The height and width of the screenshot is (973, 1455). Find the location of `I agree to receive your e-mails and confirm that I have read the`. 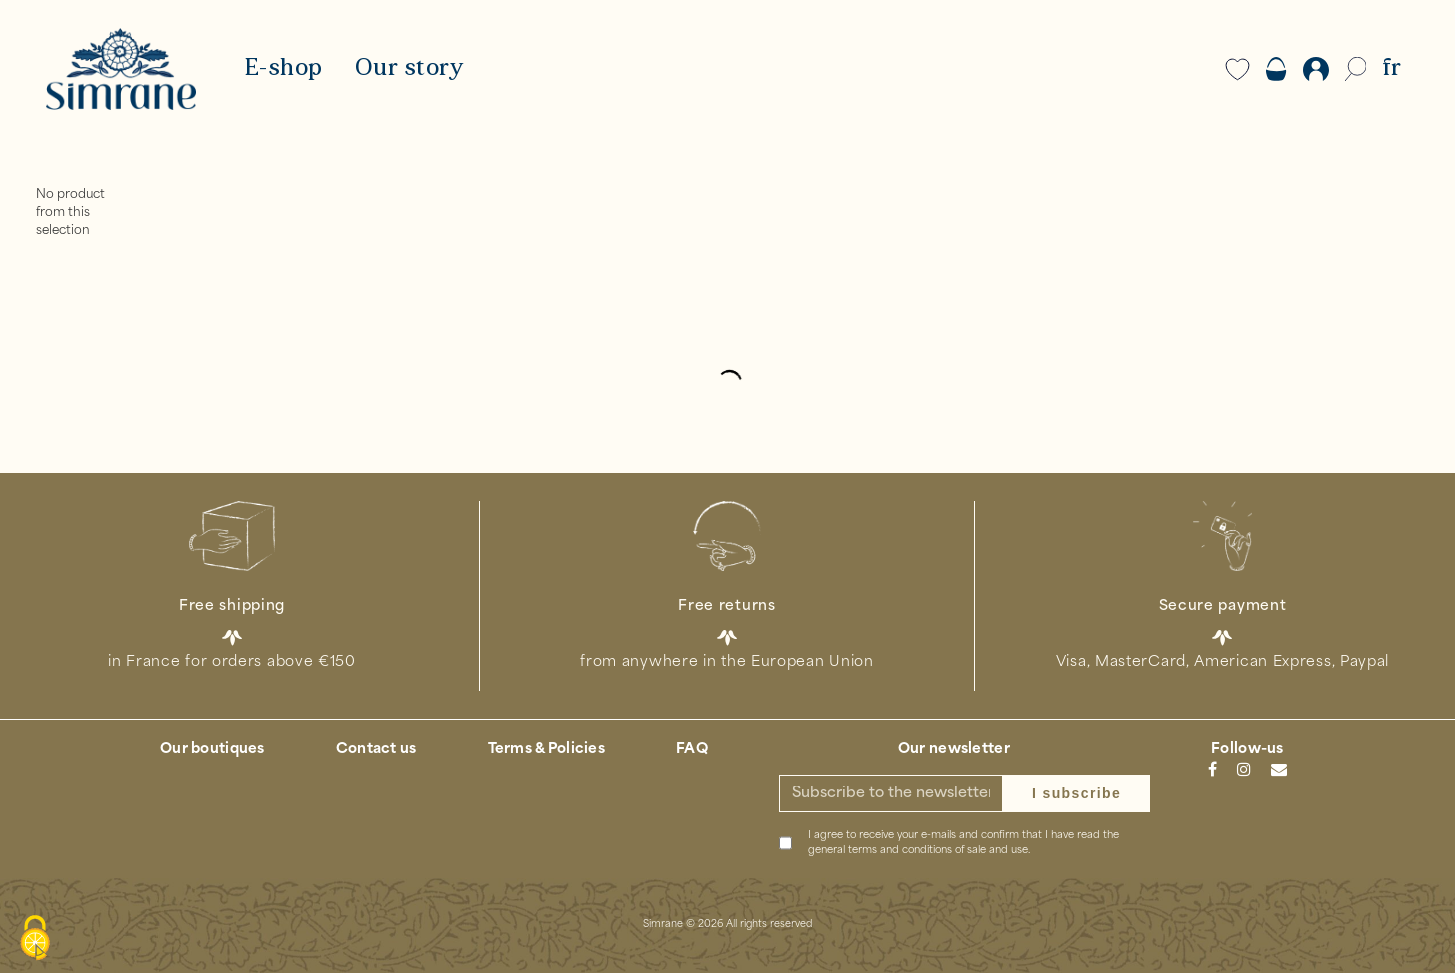

I agree to receive your e-mails and confirm that I have read the is located at coordinates (963, 843).